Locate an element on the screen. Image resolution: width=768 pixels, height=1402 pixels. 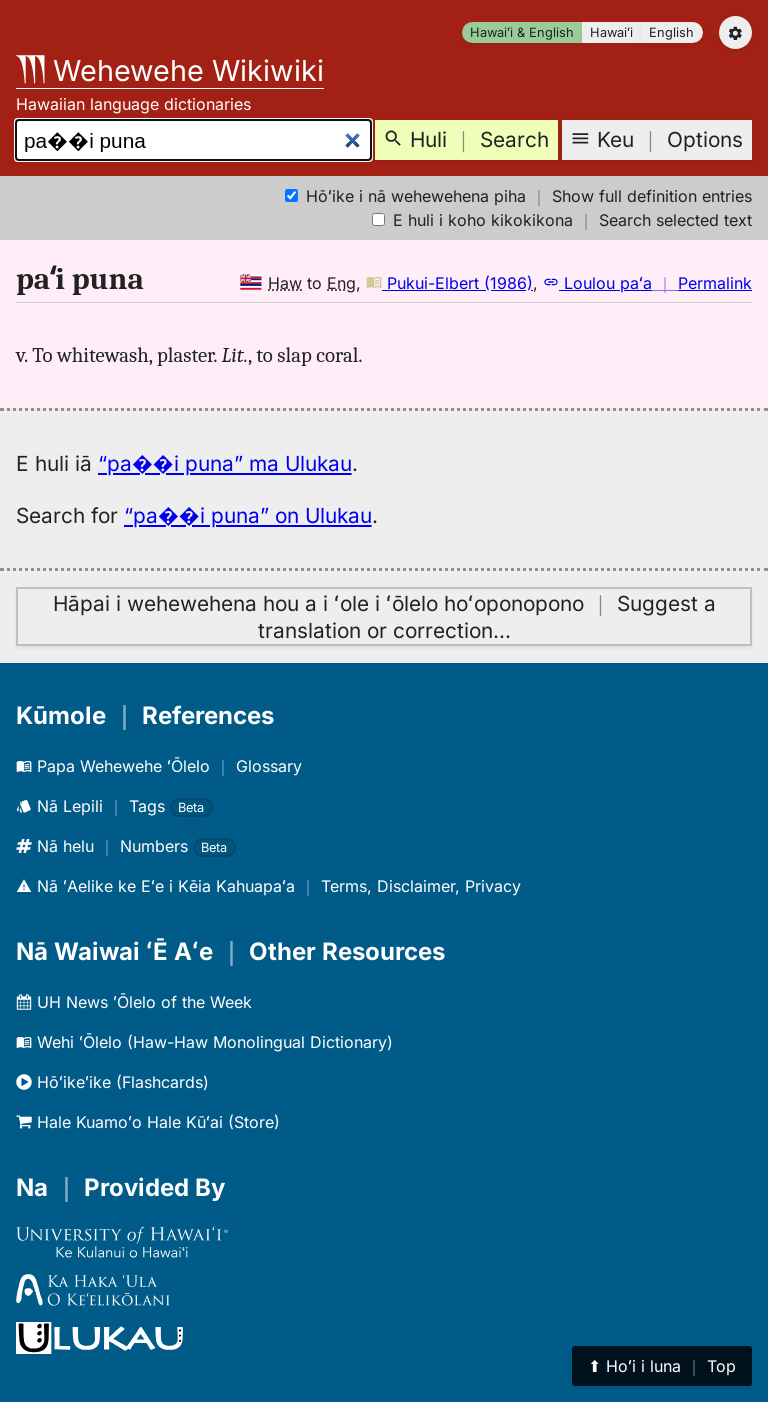
English is located at coordinates (671, 32).